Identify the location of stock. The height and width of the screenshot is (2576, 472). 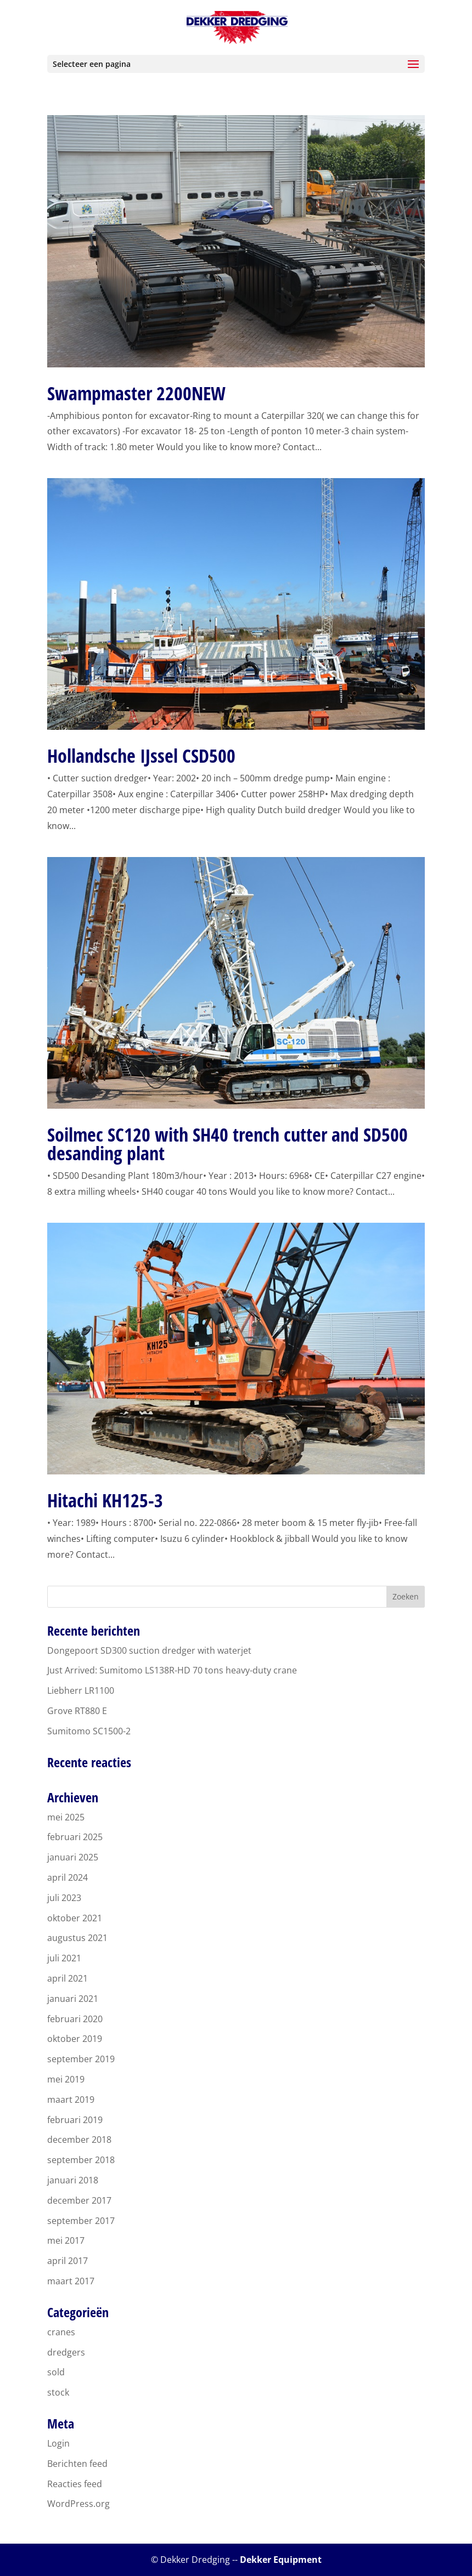
(58, 2392).